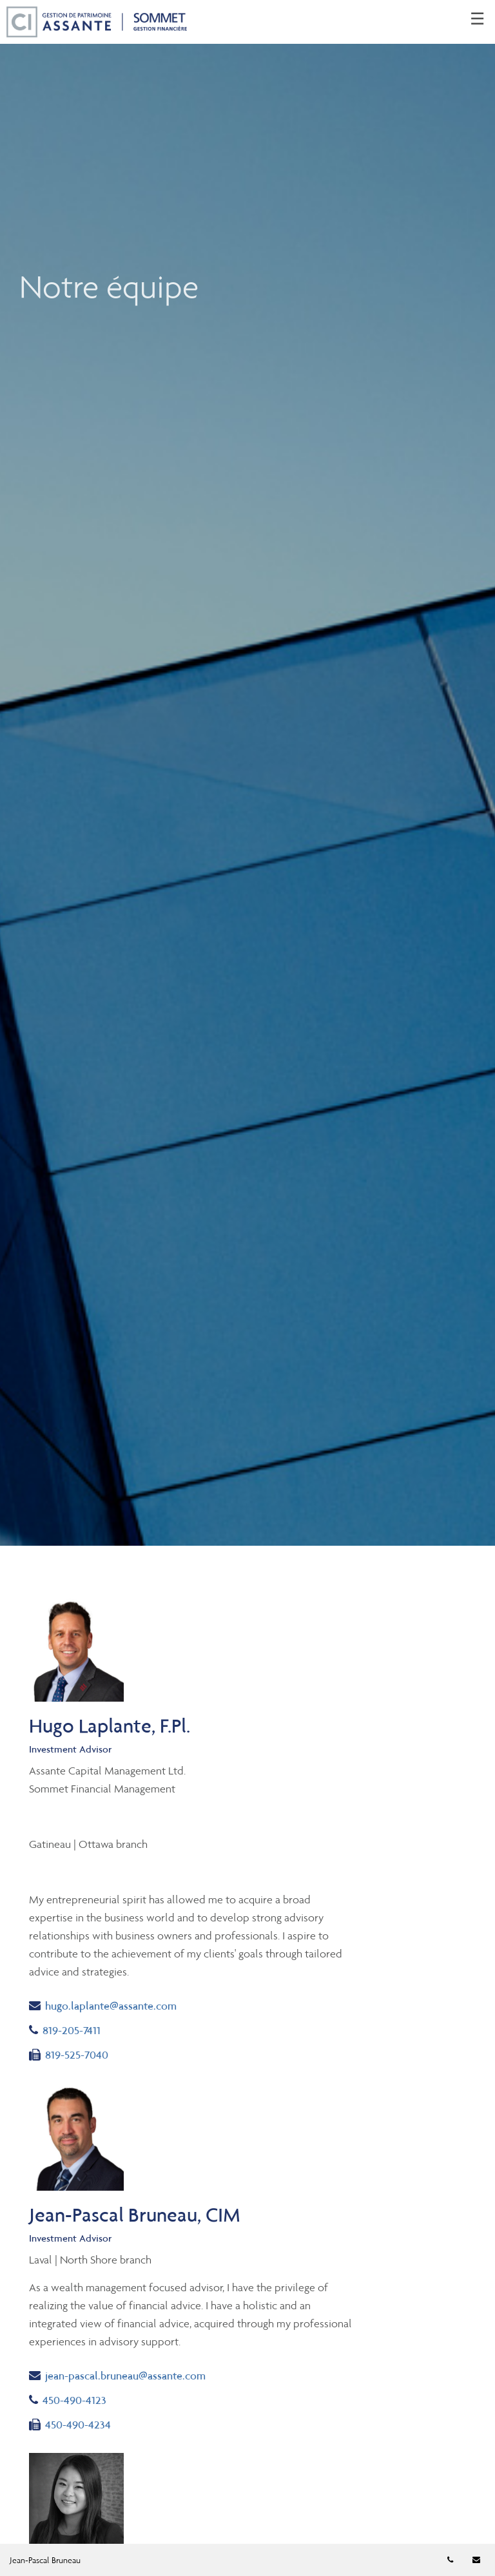 This screenshot has height=2576, width=495. Describe the element at coordinates (70, 2425) in the screenshot. I see `450-490-4234` at that location.